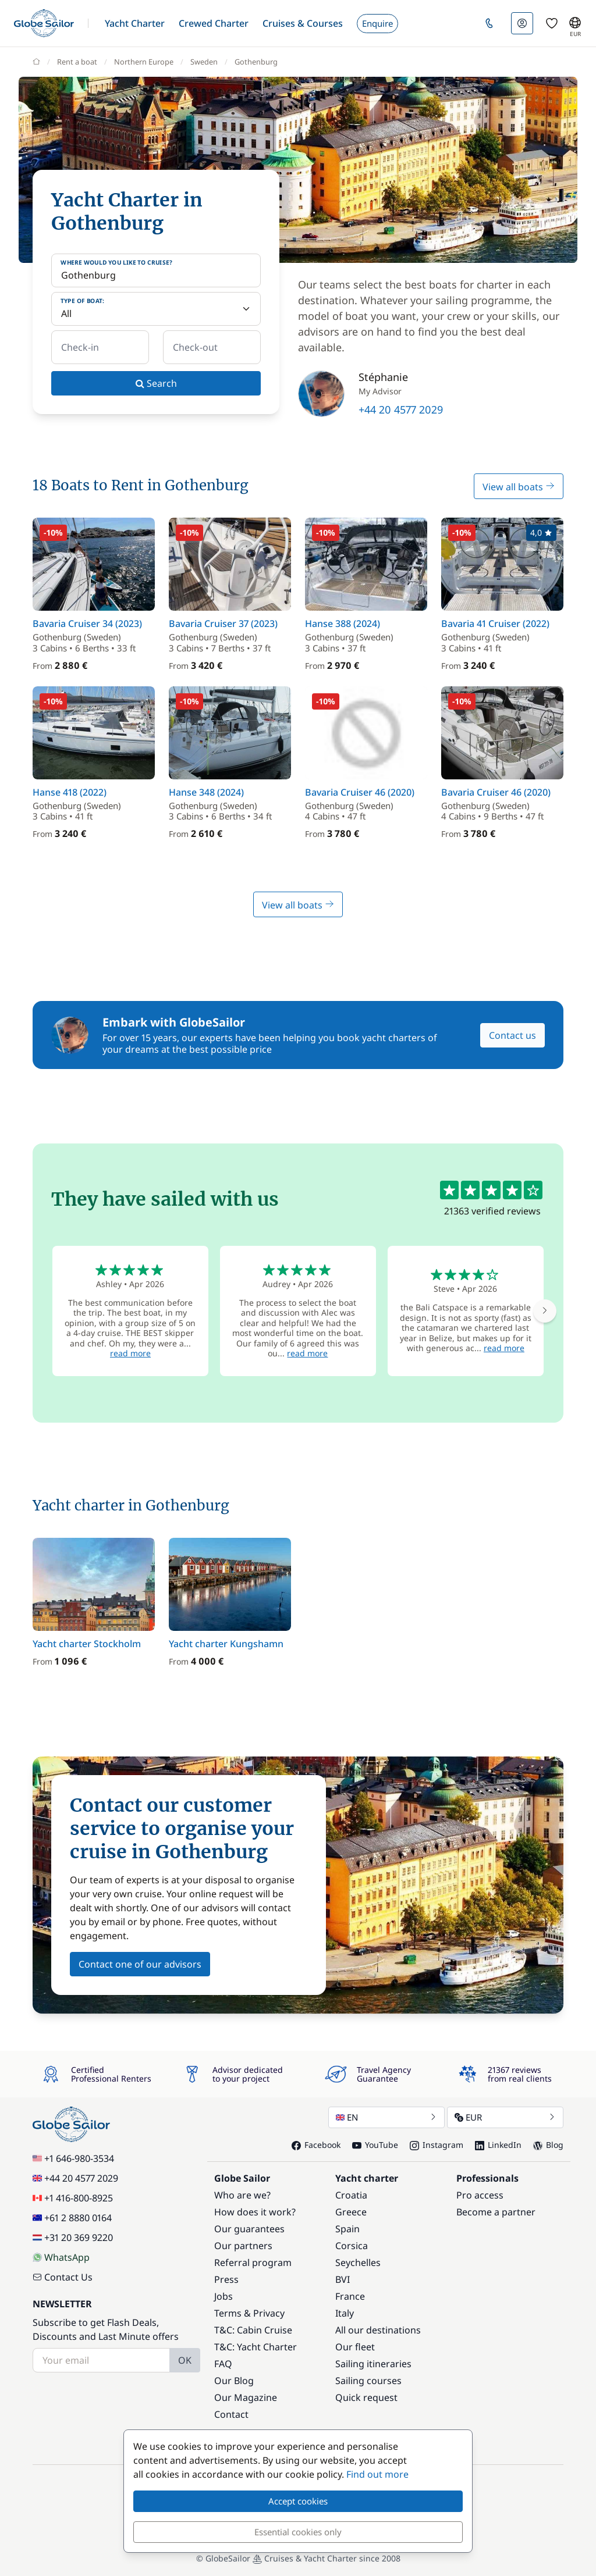 The width and height of the screenshot is (596, 2576). Describe the element at coordinates (249, 2313) in the screenshot. I see `Terms & Privacy` at that location.